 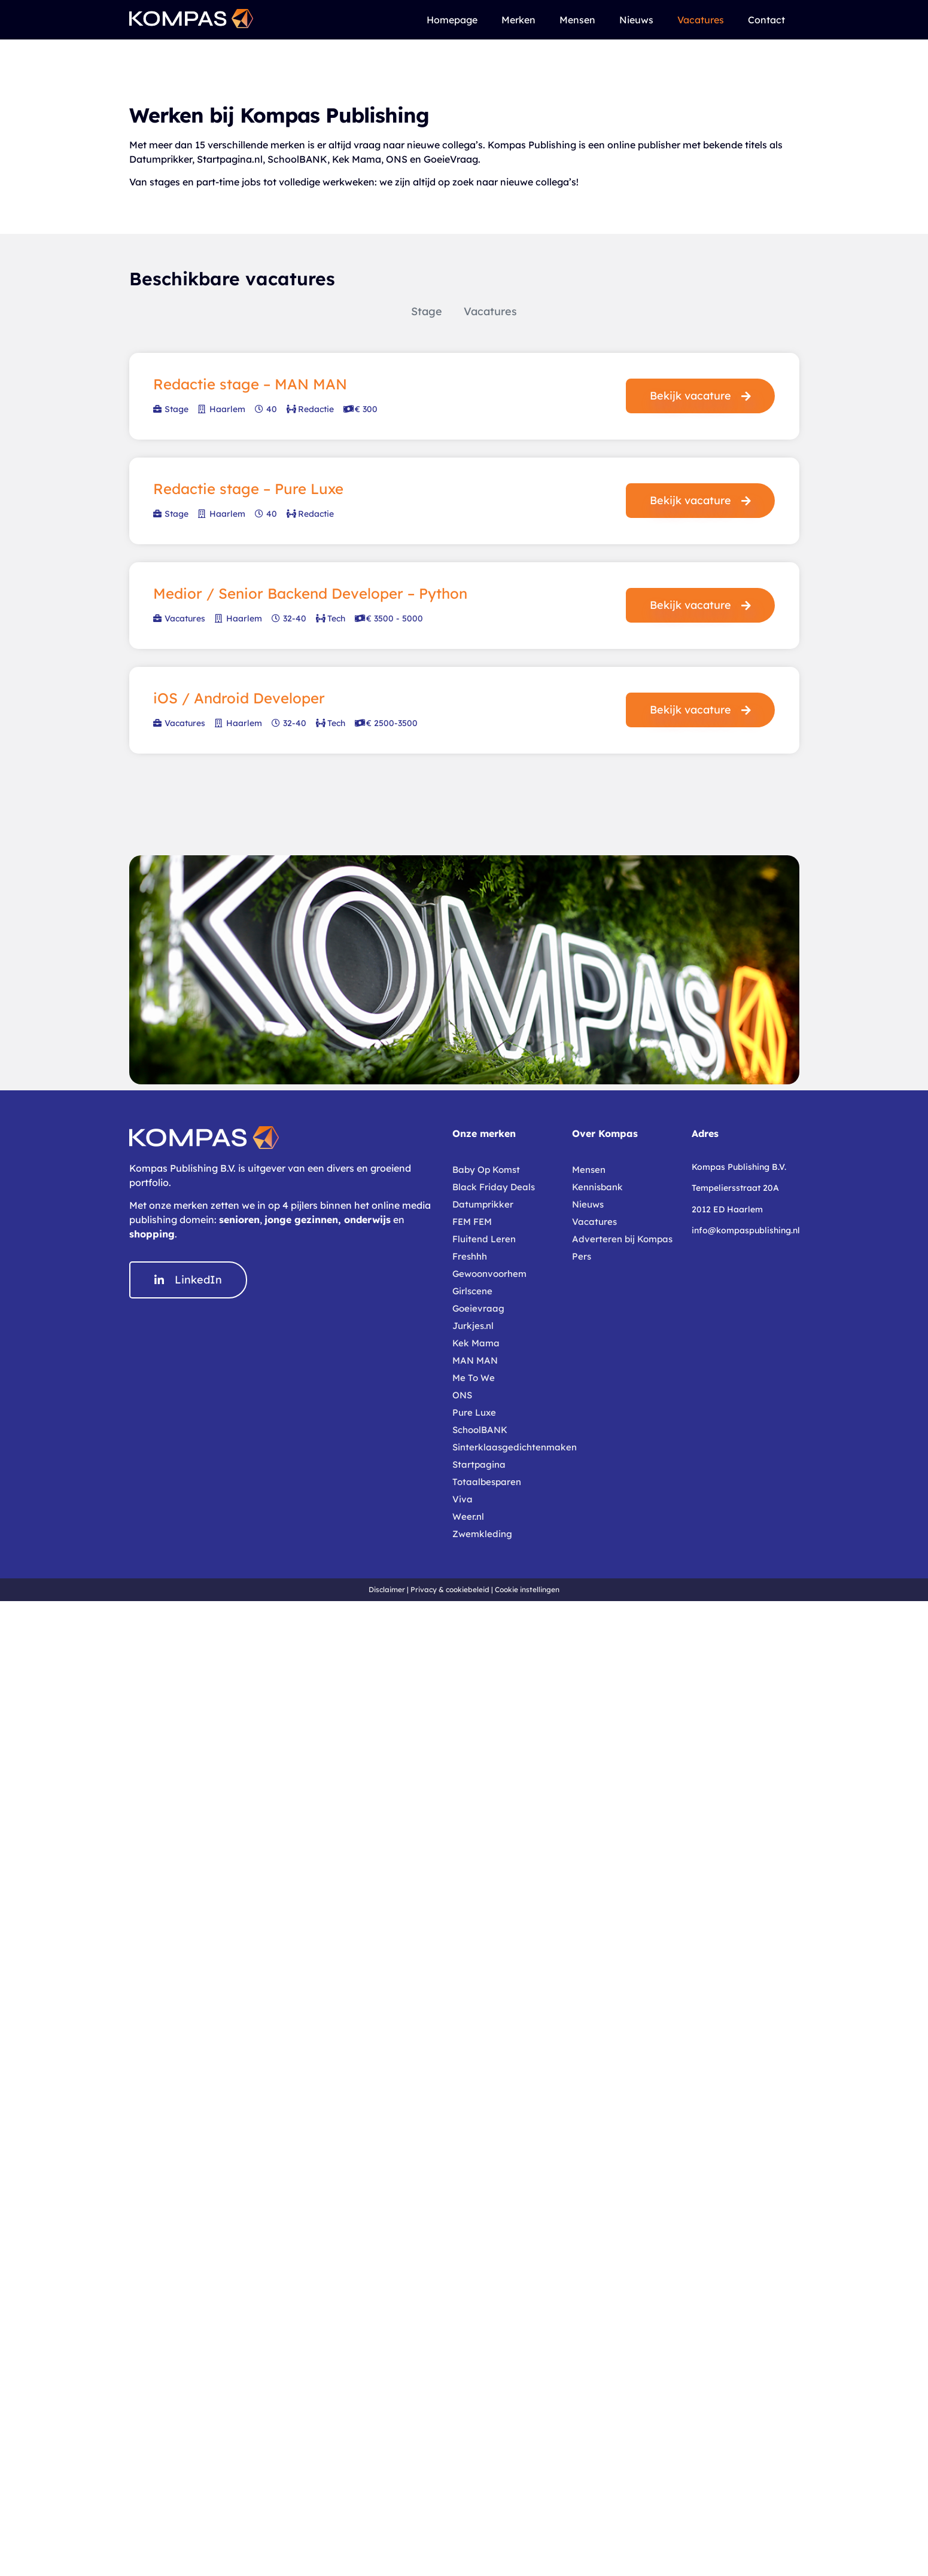 I want to click on Totaalbesparen, so click(x=486, y=1481).